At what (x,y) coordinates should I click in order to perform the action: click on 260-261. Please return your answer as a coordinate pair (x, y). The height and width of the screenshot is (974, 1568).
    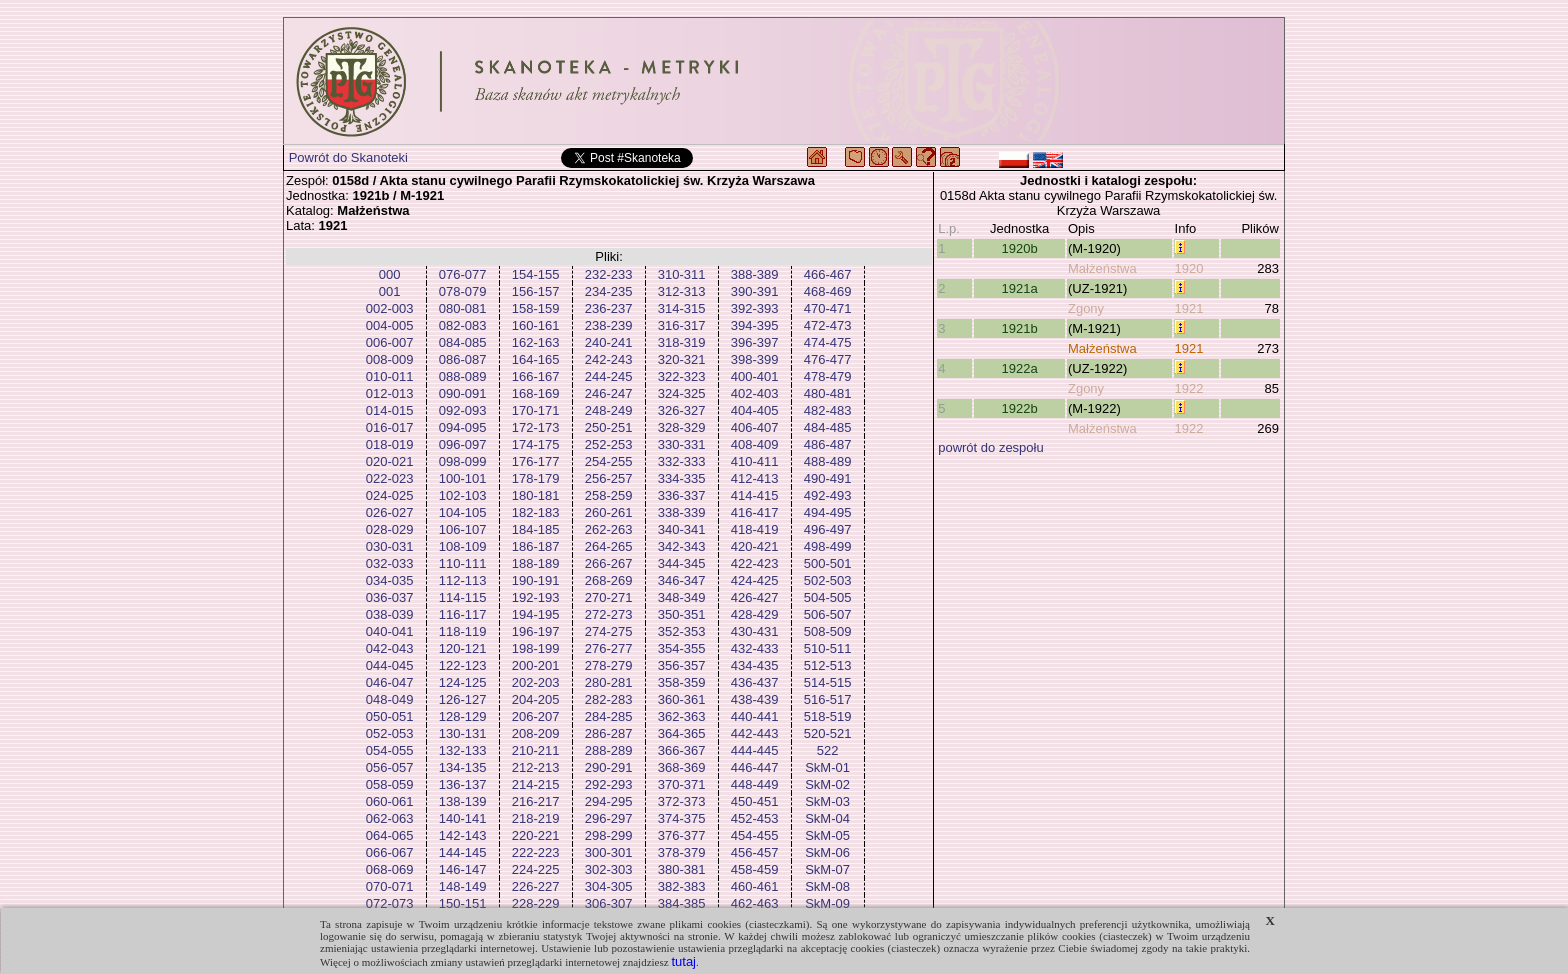
    Looking at the image, I should click on (609, 512).